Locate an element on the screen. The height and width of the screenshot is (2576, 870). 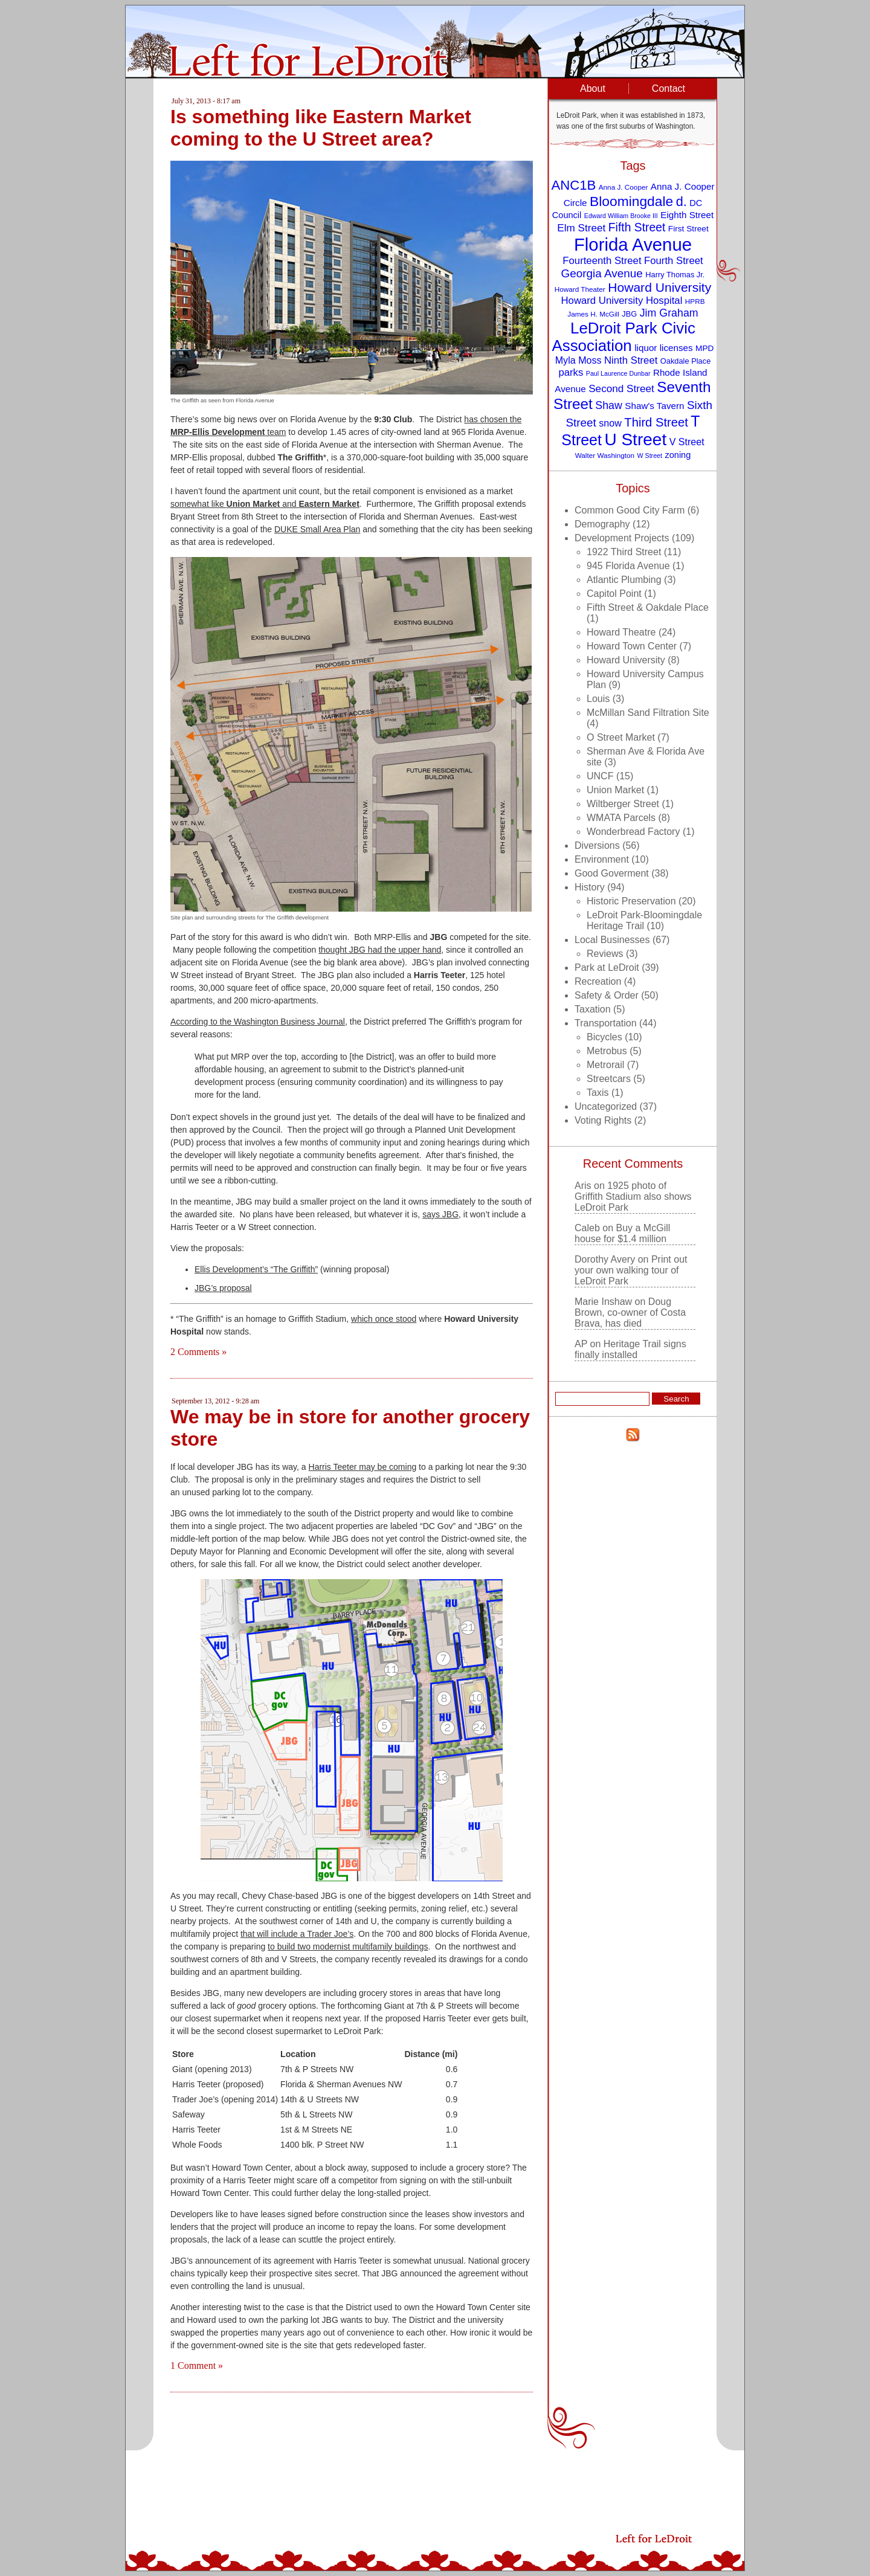
Taxation is located at coordinates (593, 1009).